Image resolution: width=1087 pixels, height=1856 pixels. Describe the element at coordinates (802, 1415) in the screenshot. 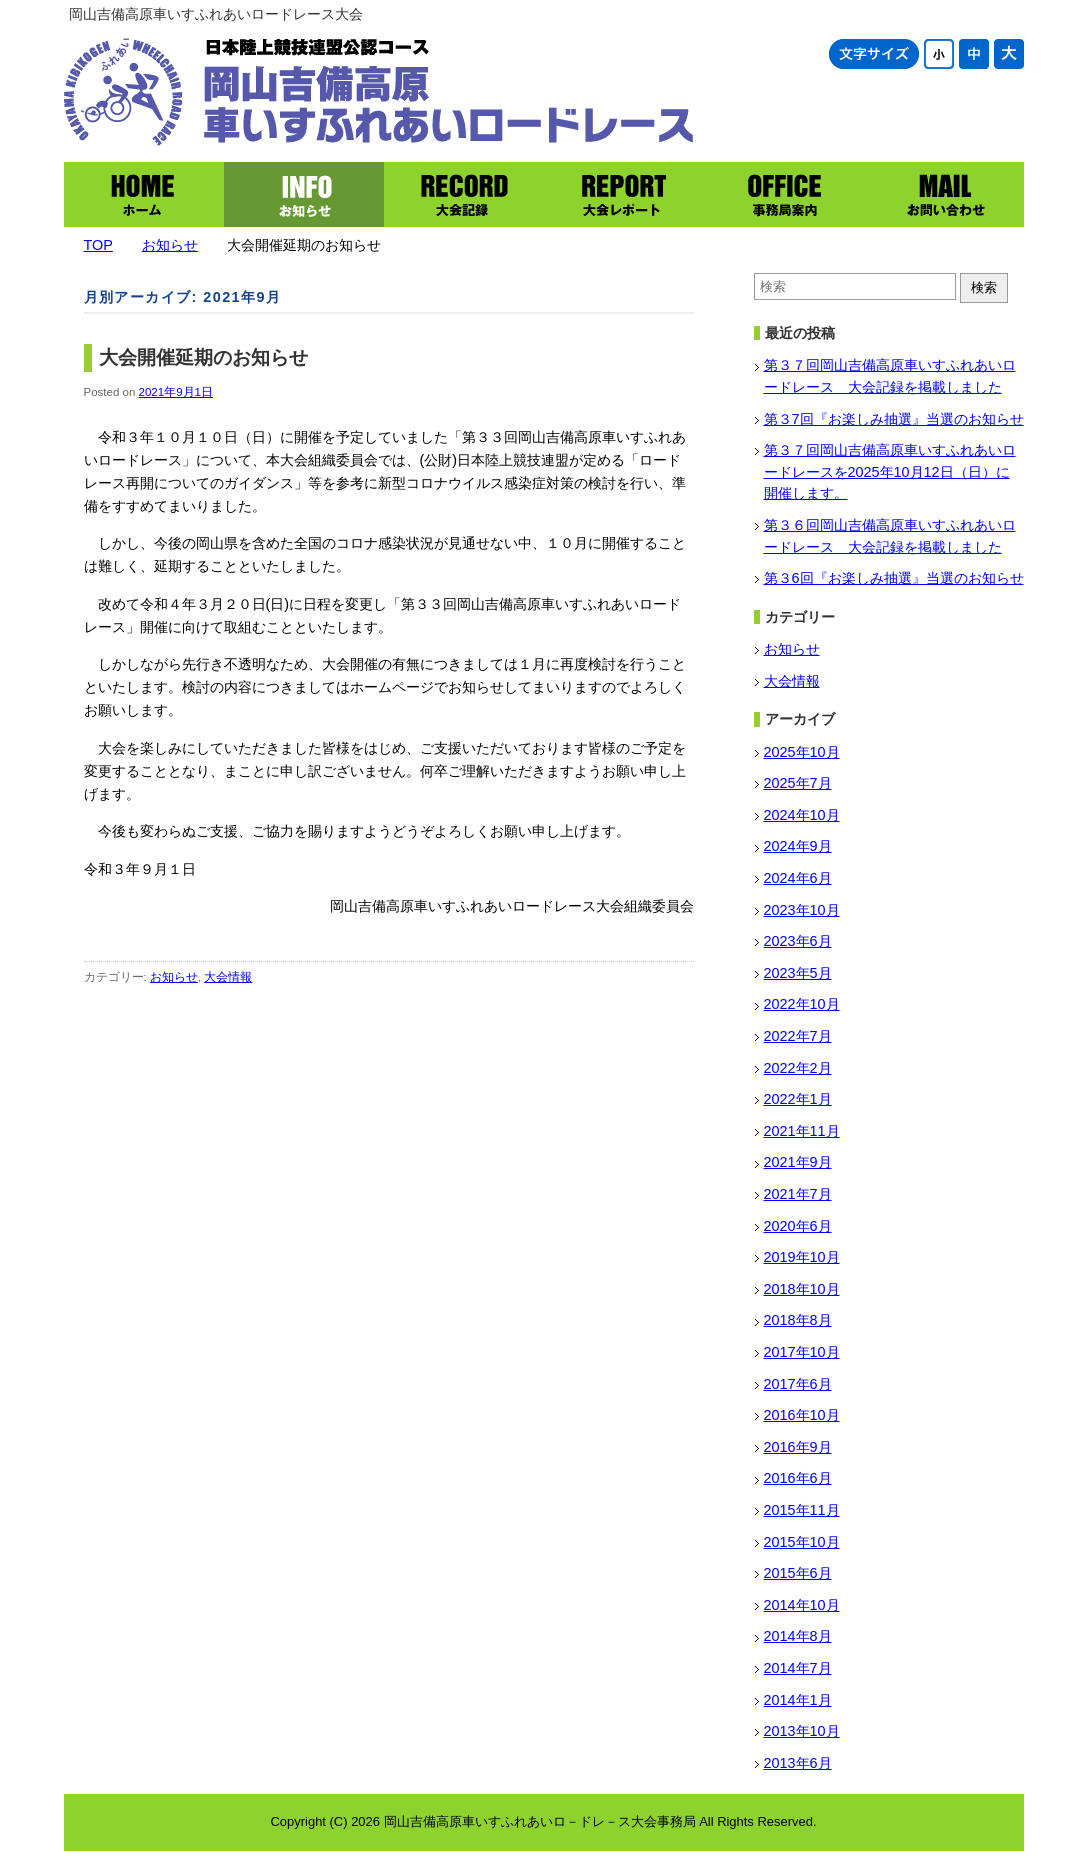

I see `2016年10月` at that location.